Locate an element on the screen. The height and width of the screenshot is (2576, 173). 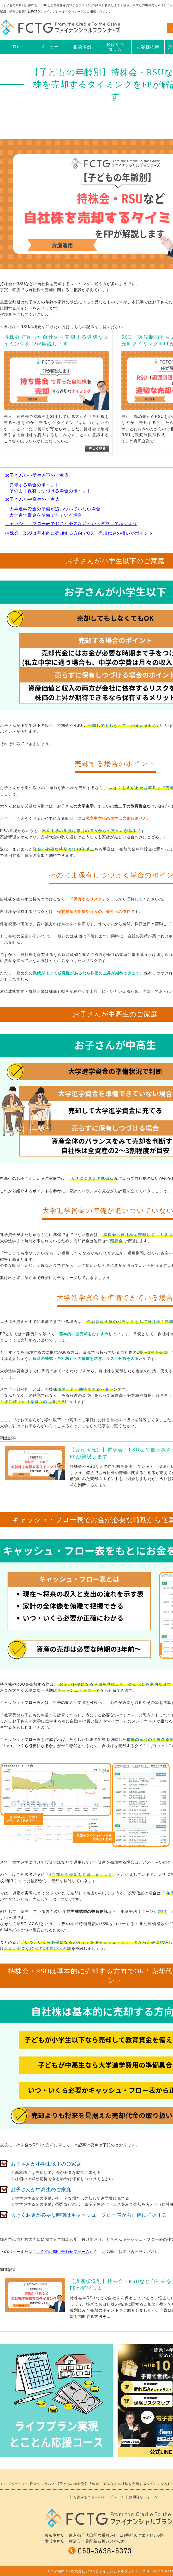
お問合せフォーム is located at coordinates (143, 2497).